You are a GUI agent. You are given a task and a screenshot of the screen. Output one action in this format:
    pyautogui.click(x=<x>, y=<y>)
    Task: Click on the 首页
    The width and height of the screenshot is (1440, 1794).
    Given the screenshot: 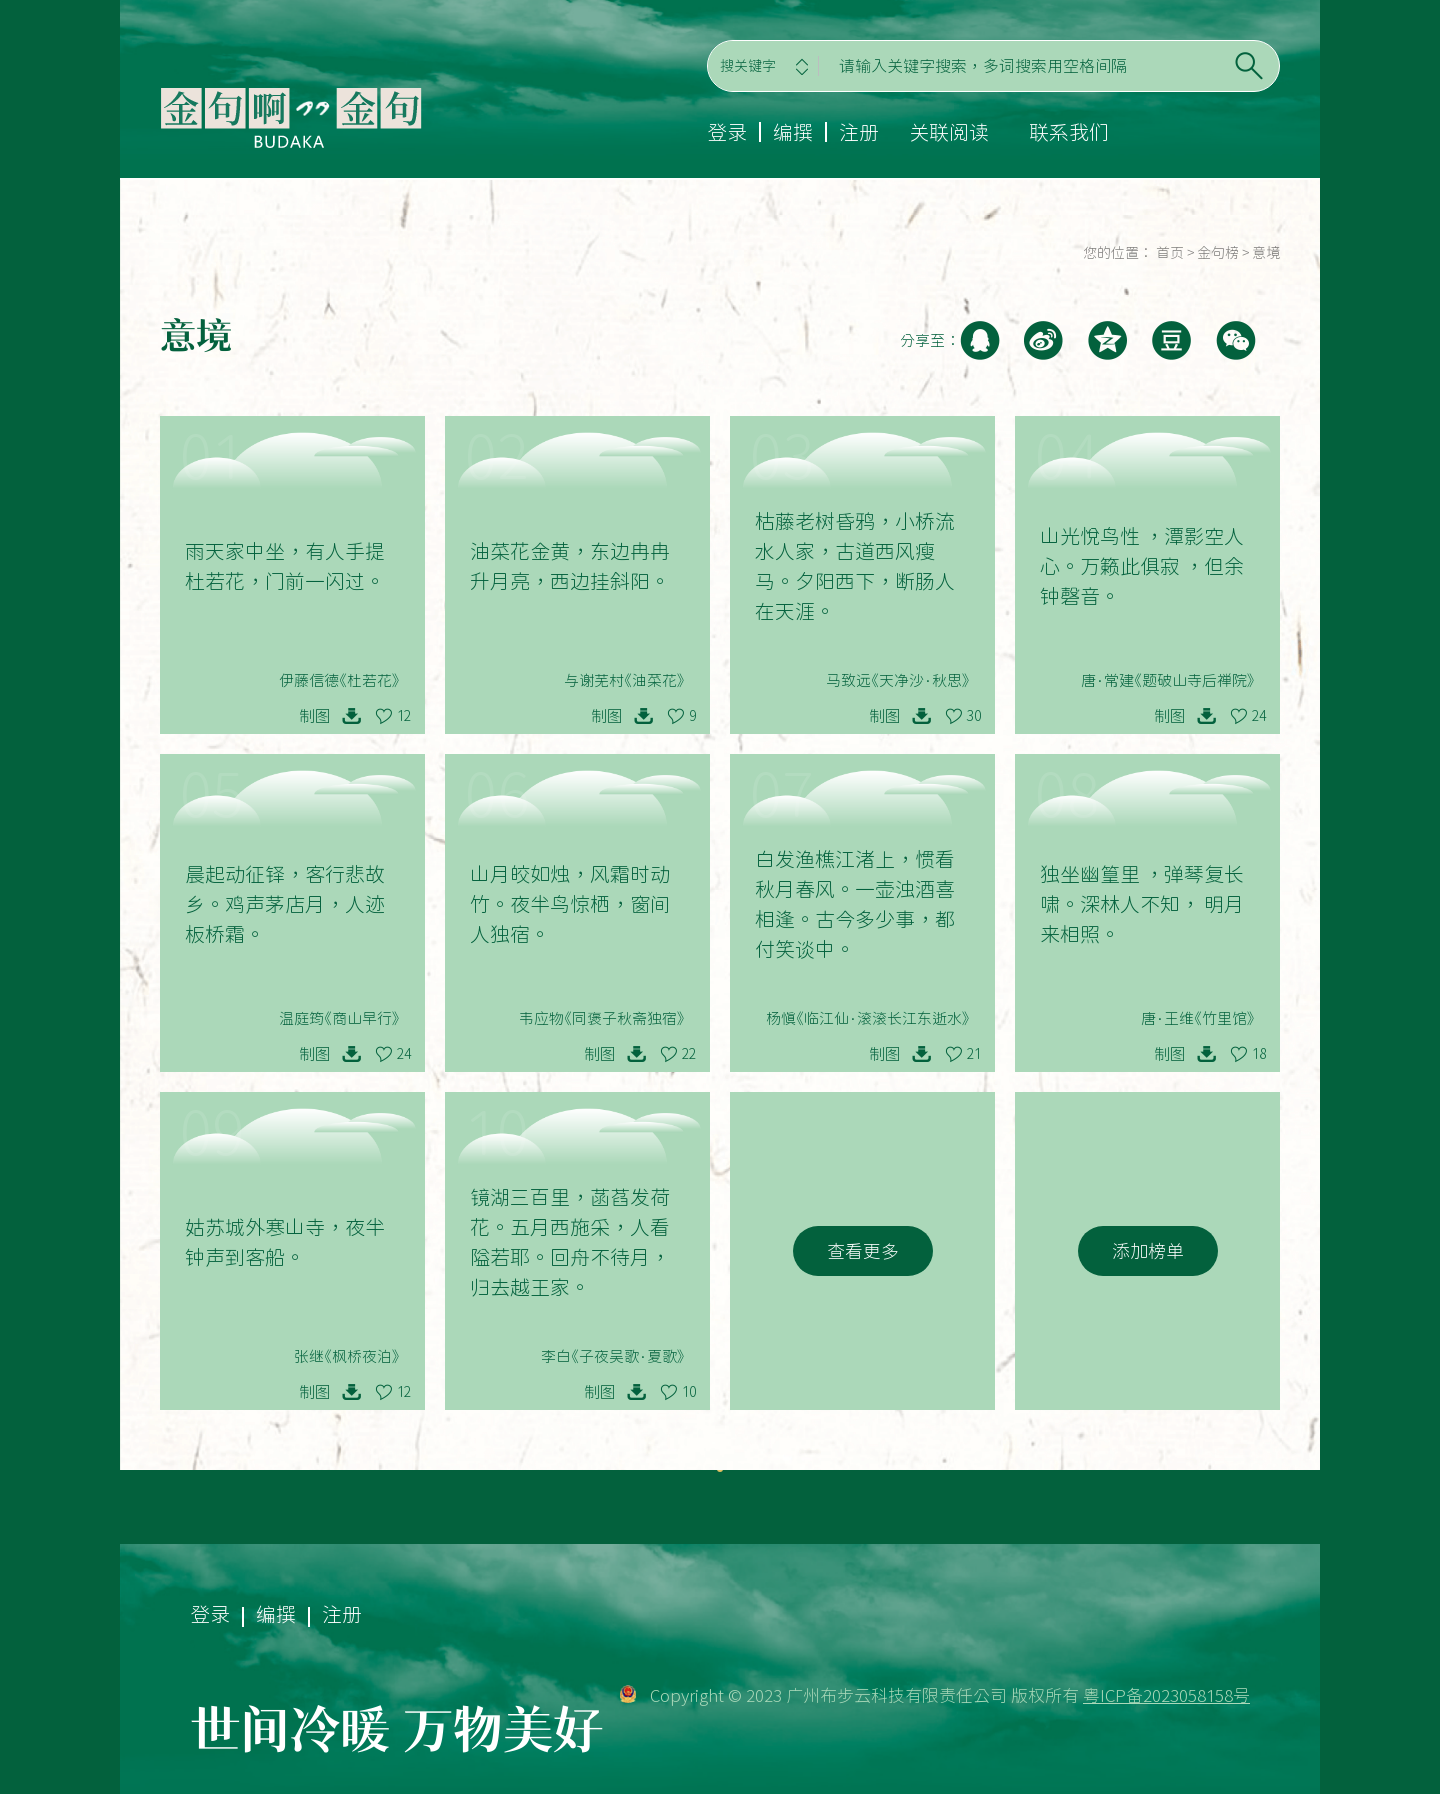 What is the action you would take?
    pyautogui.click(x=1170, y=253)
    